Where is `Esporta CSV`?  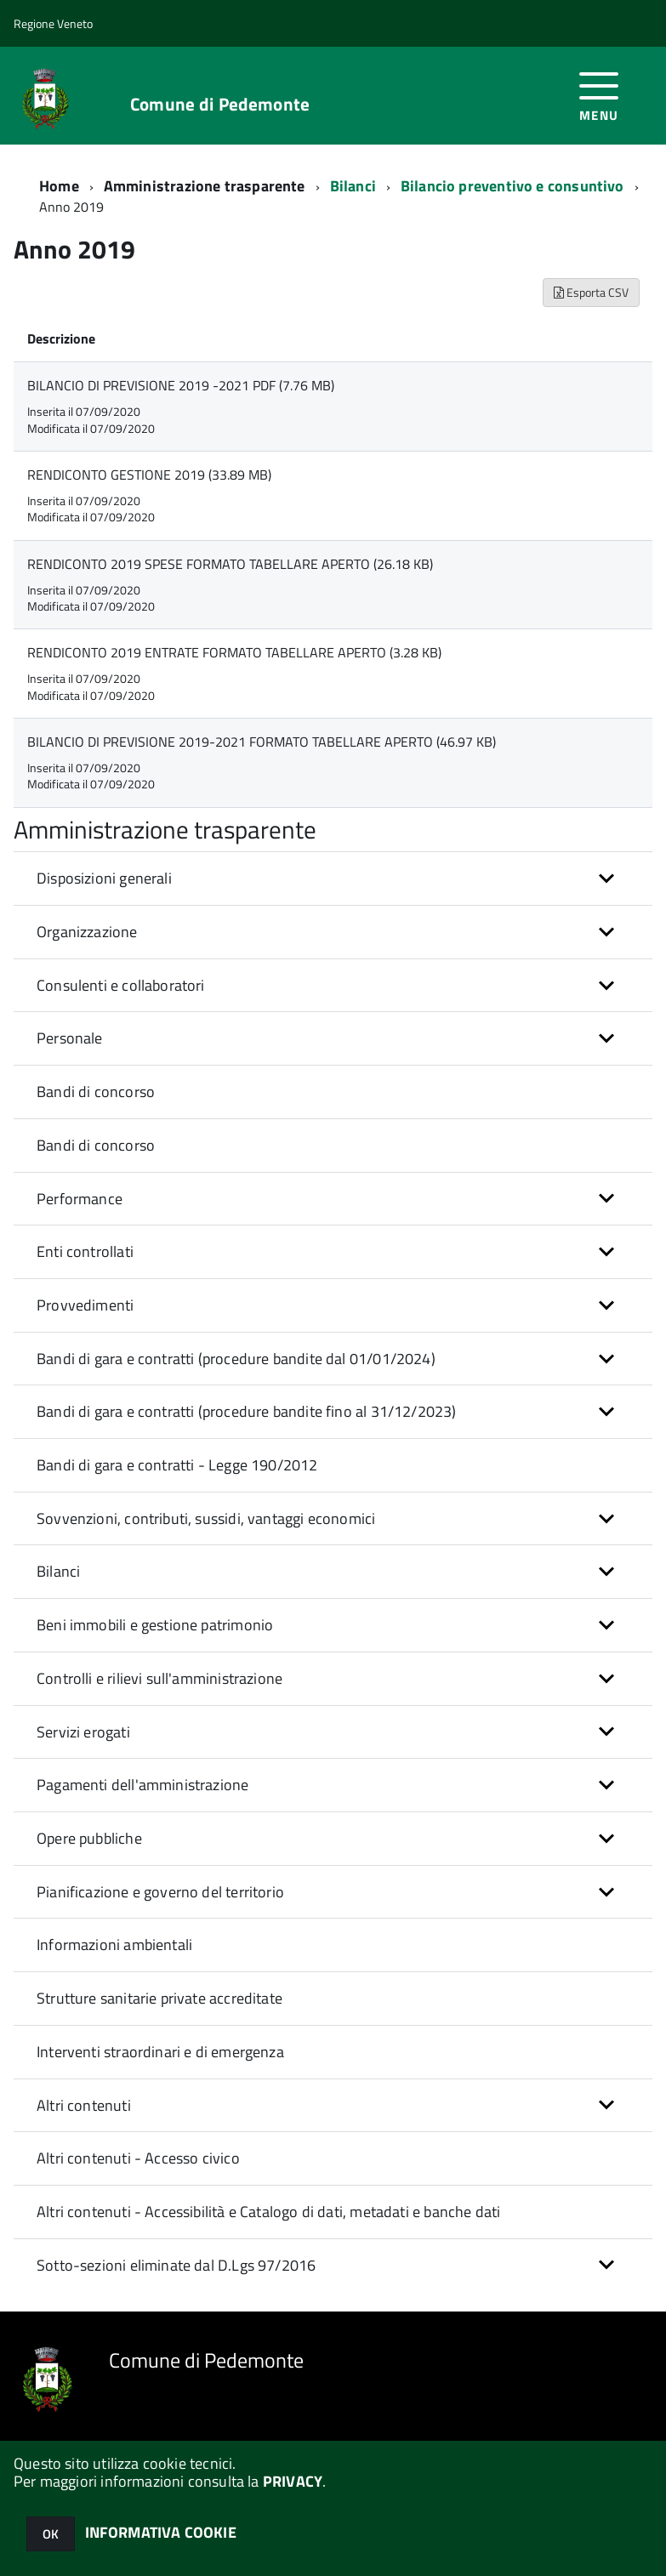 Esporta CSV is located at coordinates (591, 292).